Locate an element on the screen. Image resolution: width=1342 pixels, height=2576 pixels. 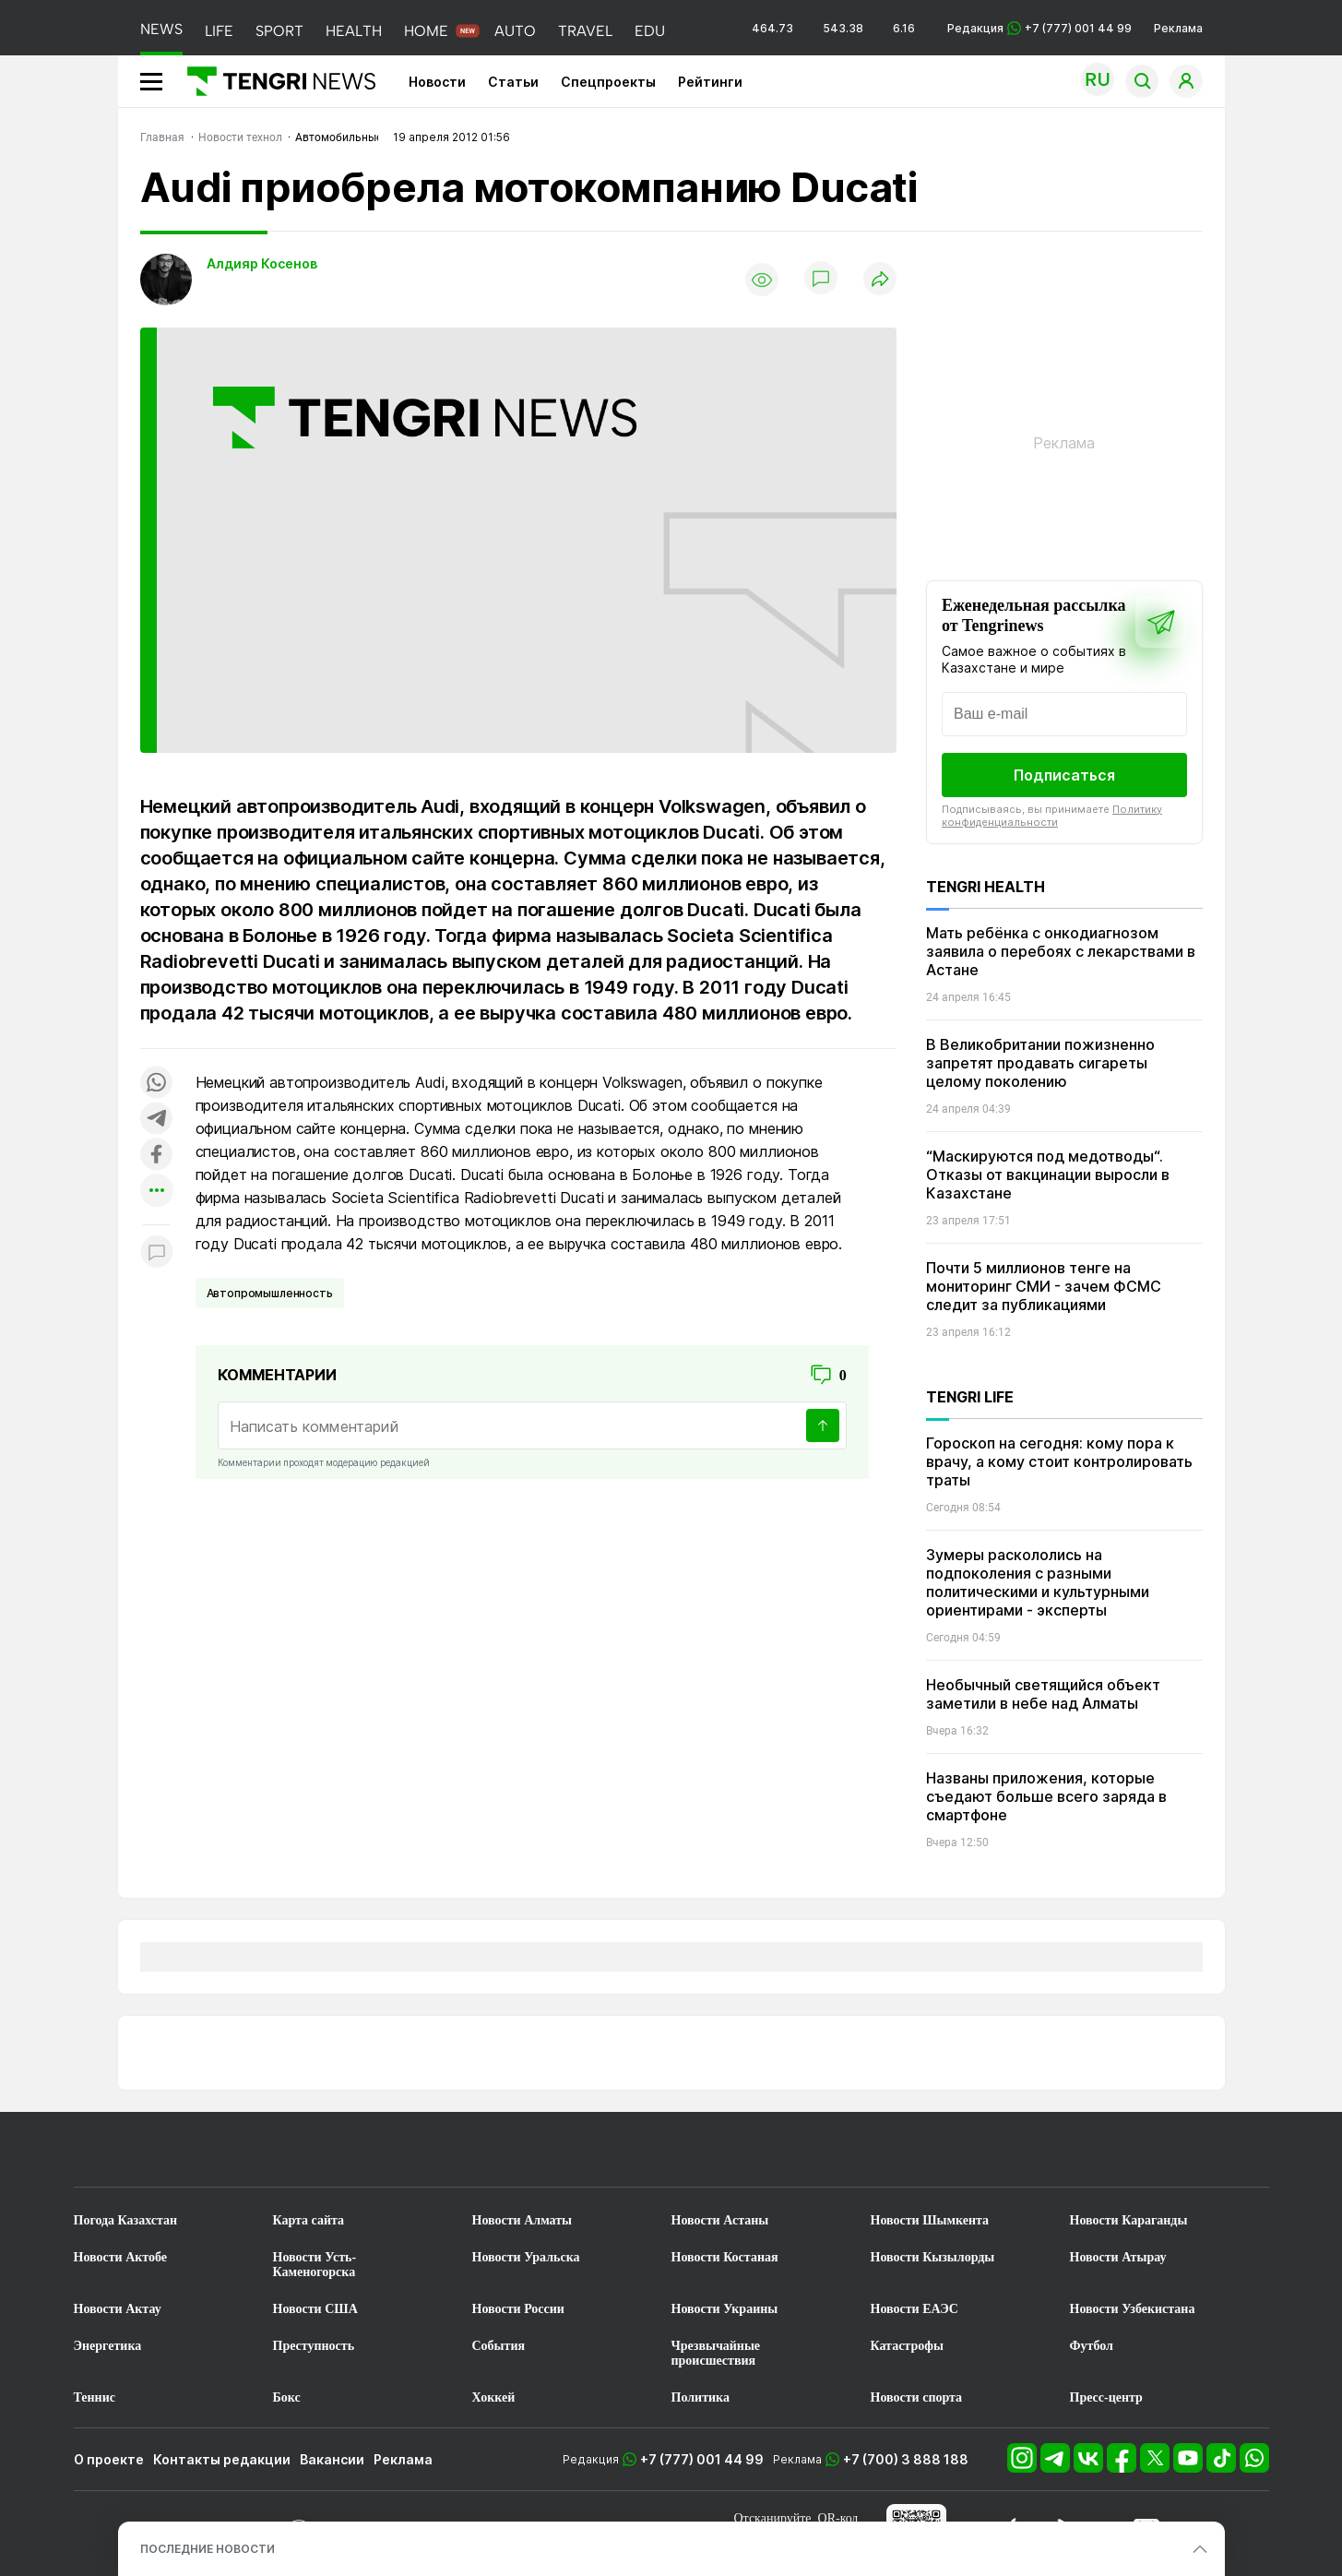
Карта сайта is located at coordinates (309, 2220).